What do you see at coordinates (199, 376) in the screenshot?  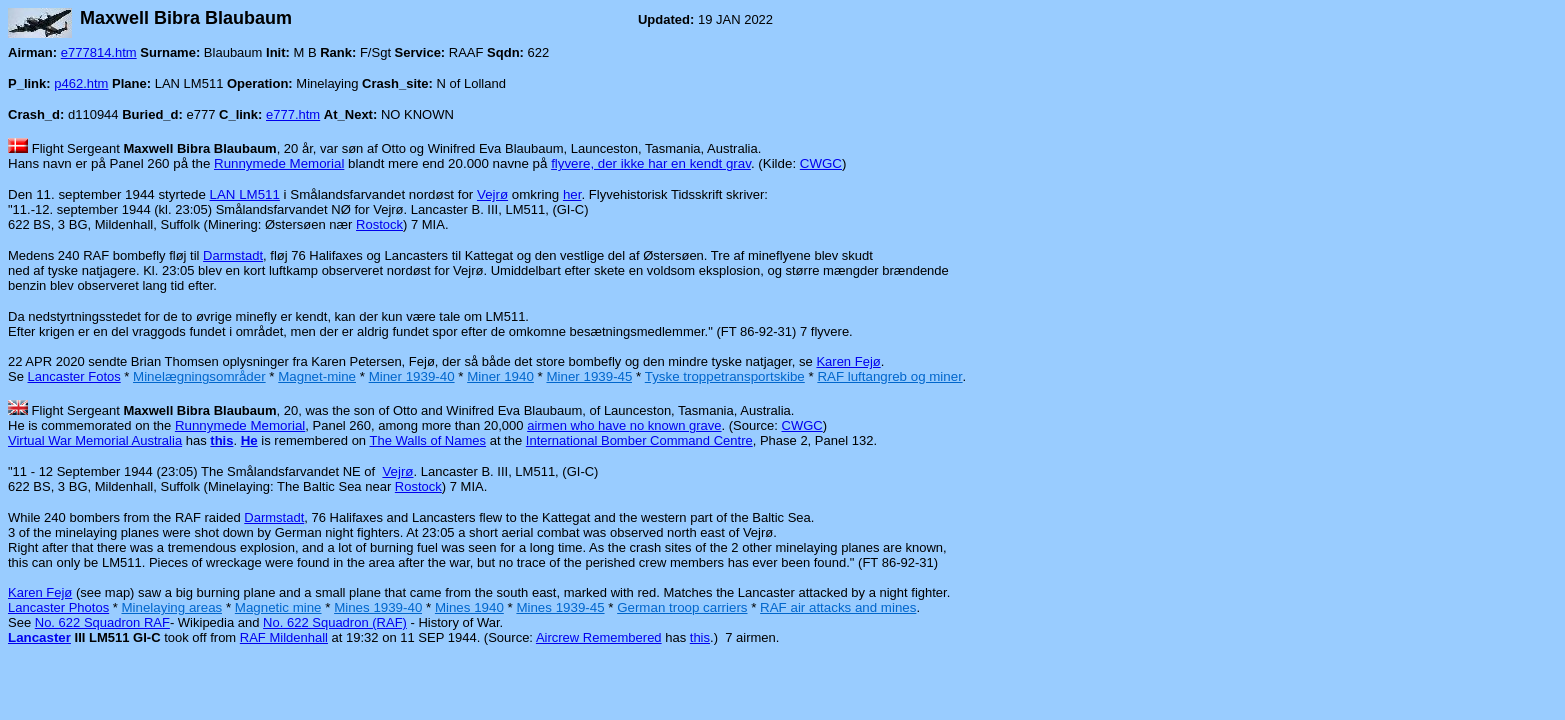 I see `Minelægningsområder` at bounding box center [199, 376].